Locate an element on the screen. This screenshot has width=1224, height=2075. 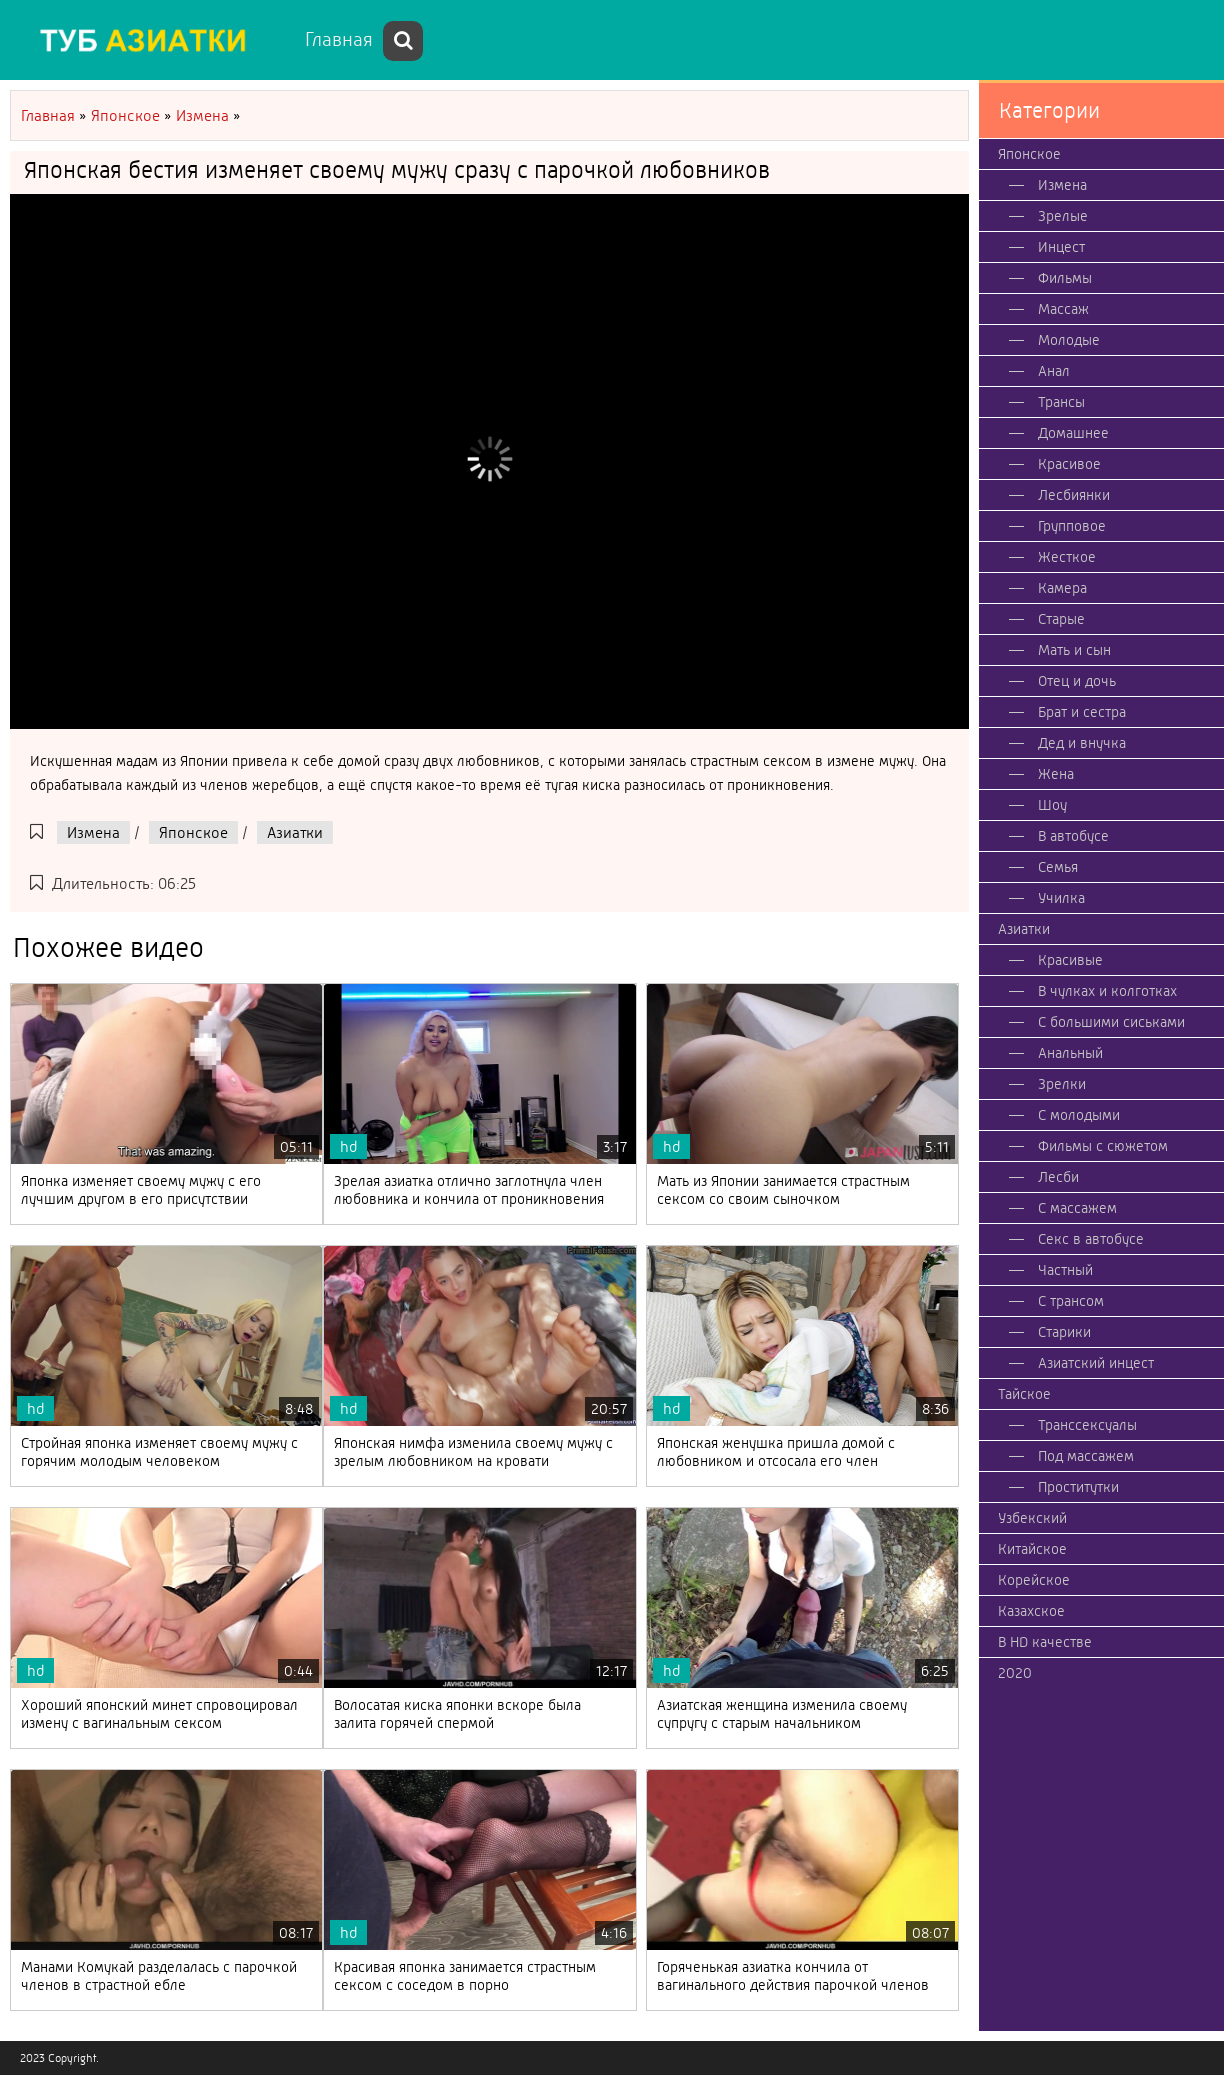
С трансом is located at coordinates (1071, 1301).